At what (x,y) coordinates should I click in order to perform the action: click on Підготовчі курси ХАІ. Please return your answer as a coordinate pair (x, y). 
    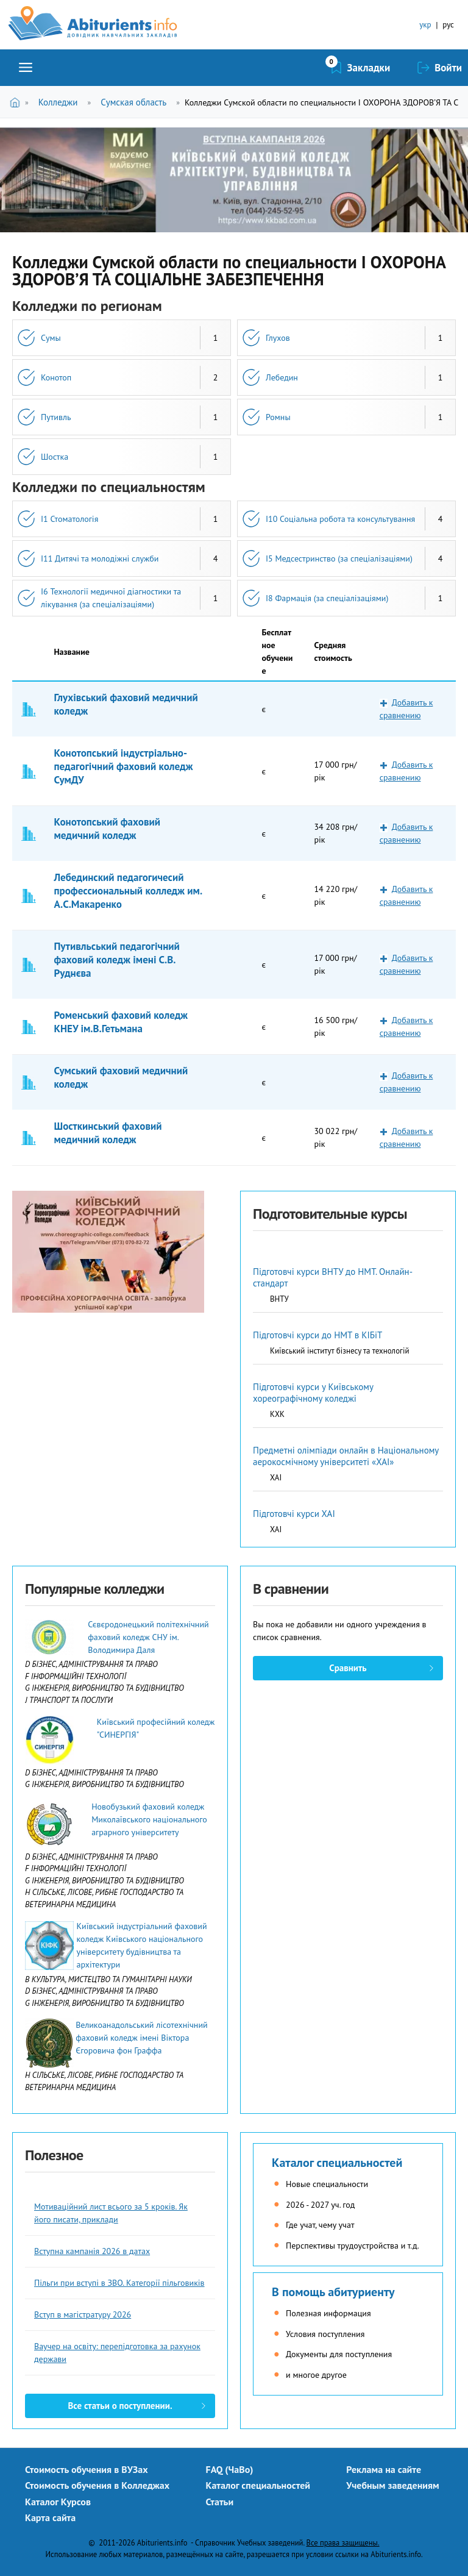
    Looking at the image, I should click on (294, 1513).